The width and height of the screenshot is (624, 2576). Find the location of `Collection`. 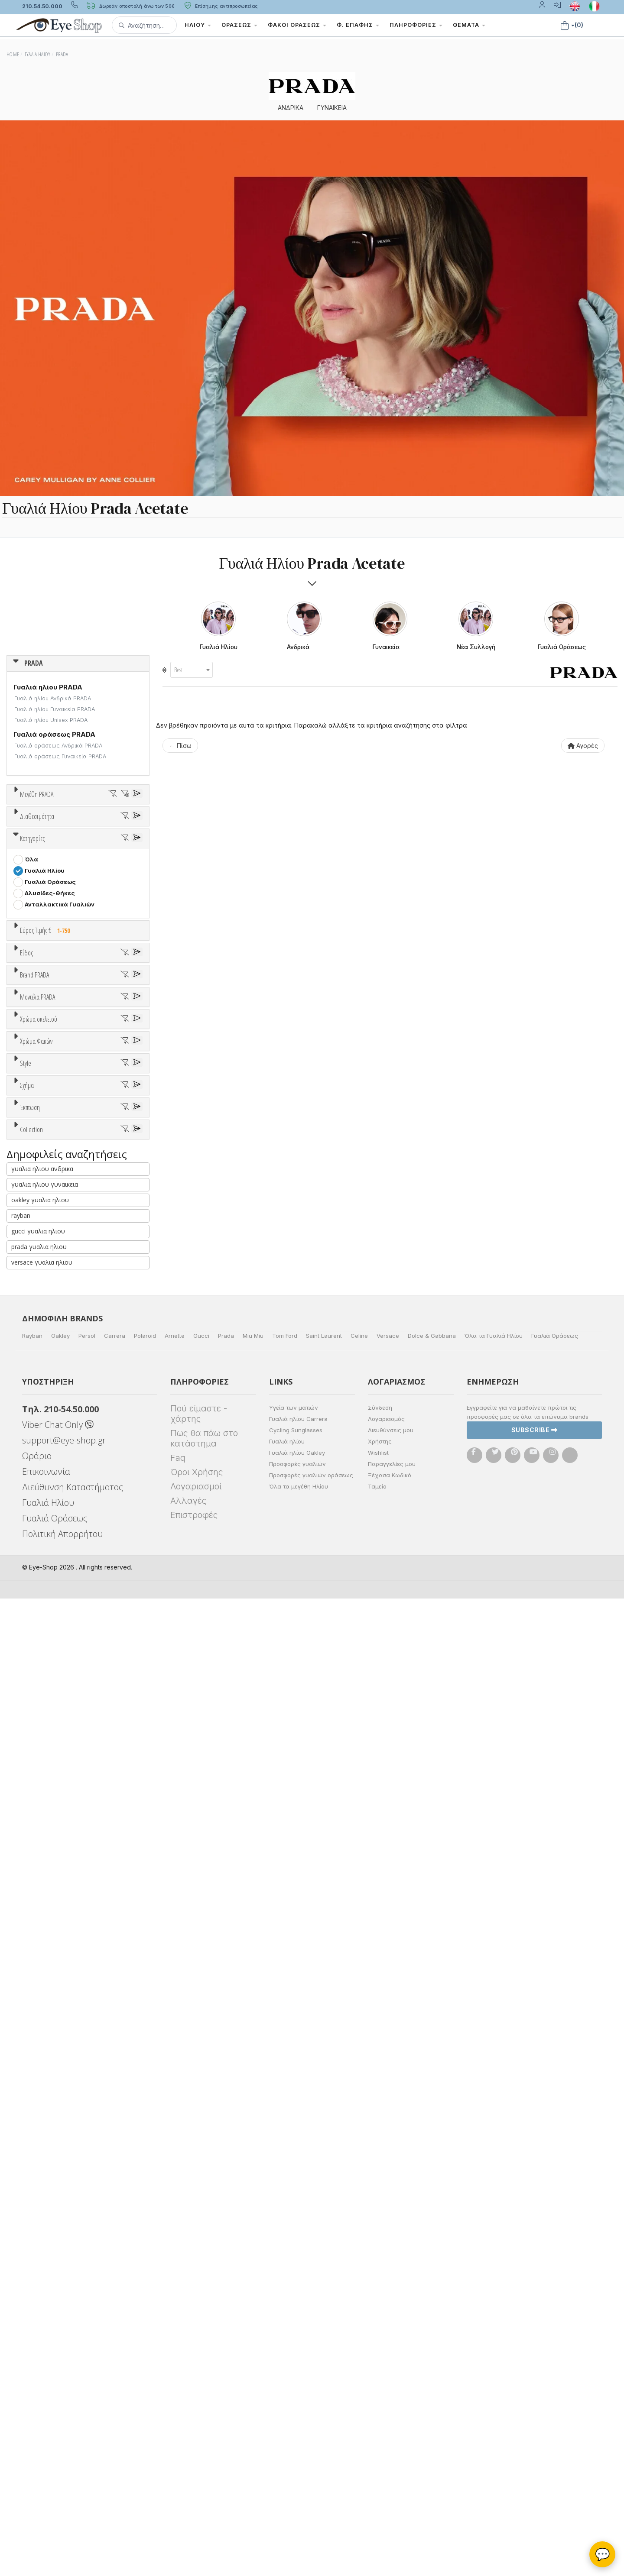

Collection is located at coordinates (31, 2020).